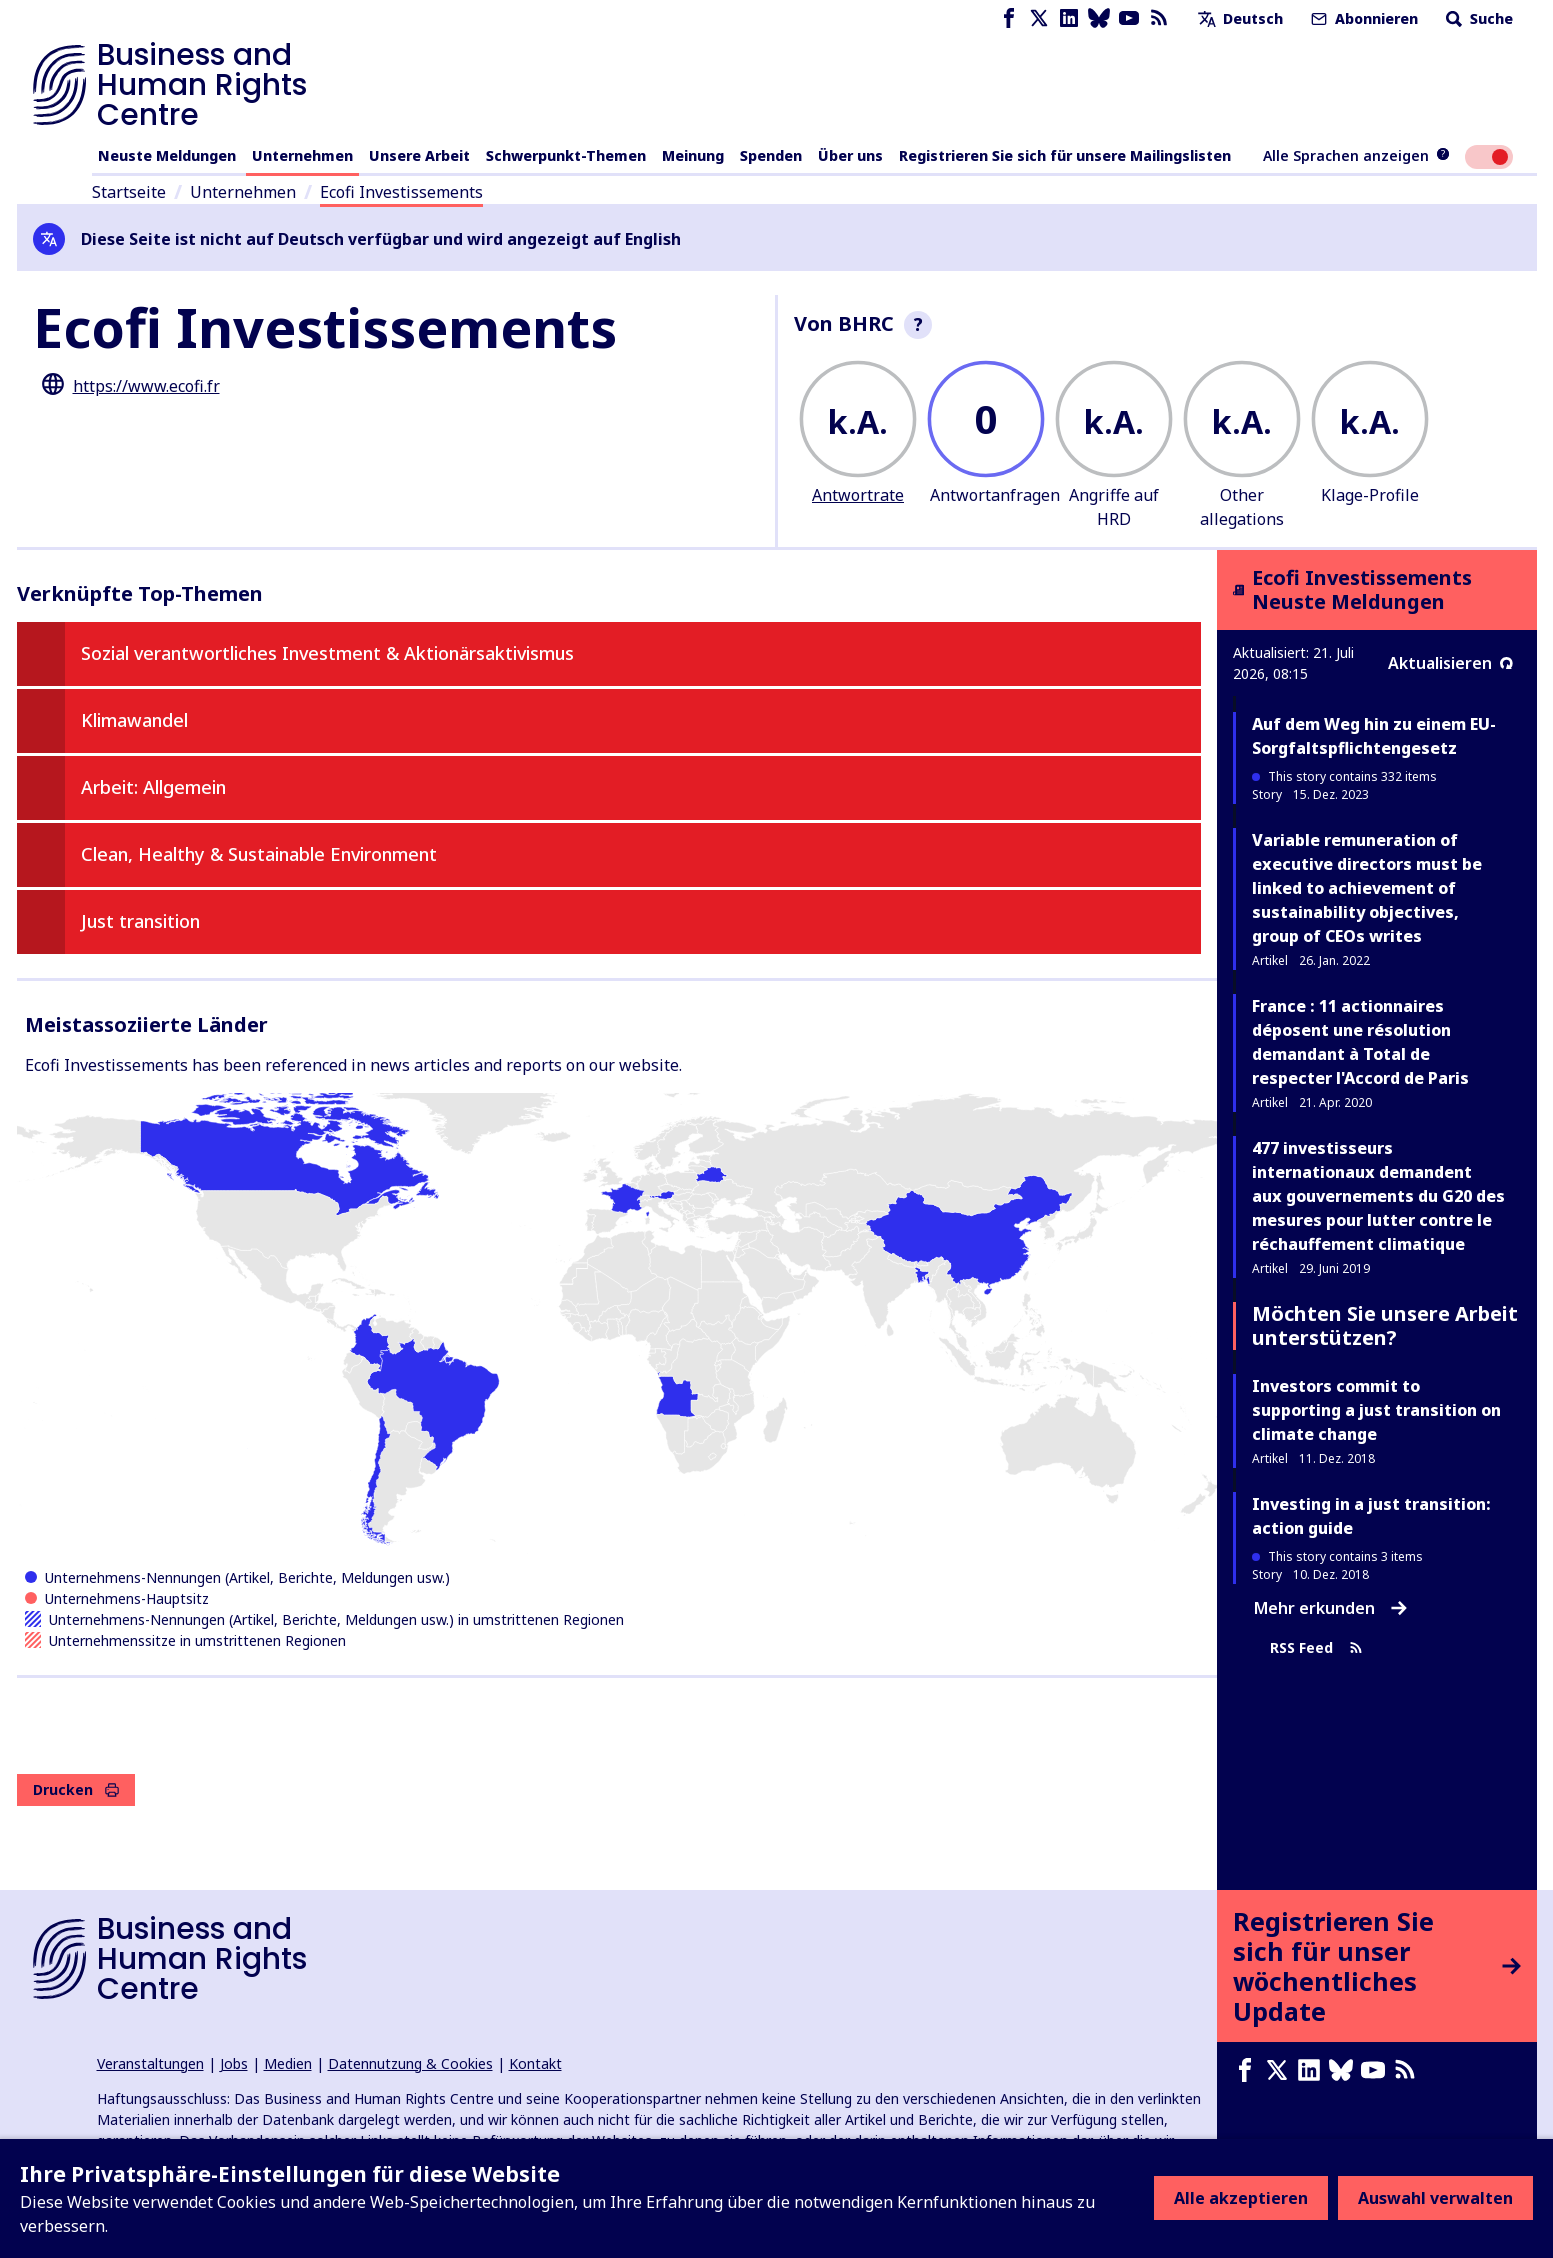 The image size is (1553, 2258). I want to click on RSS Feed, so click(1316, 1647).